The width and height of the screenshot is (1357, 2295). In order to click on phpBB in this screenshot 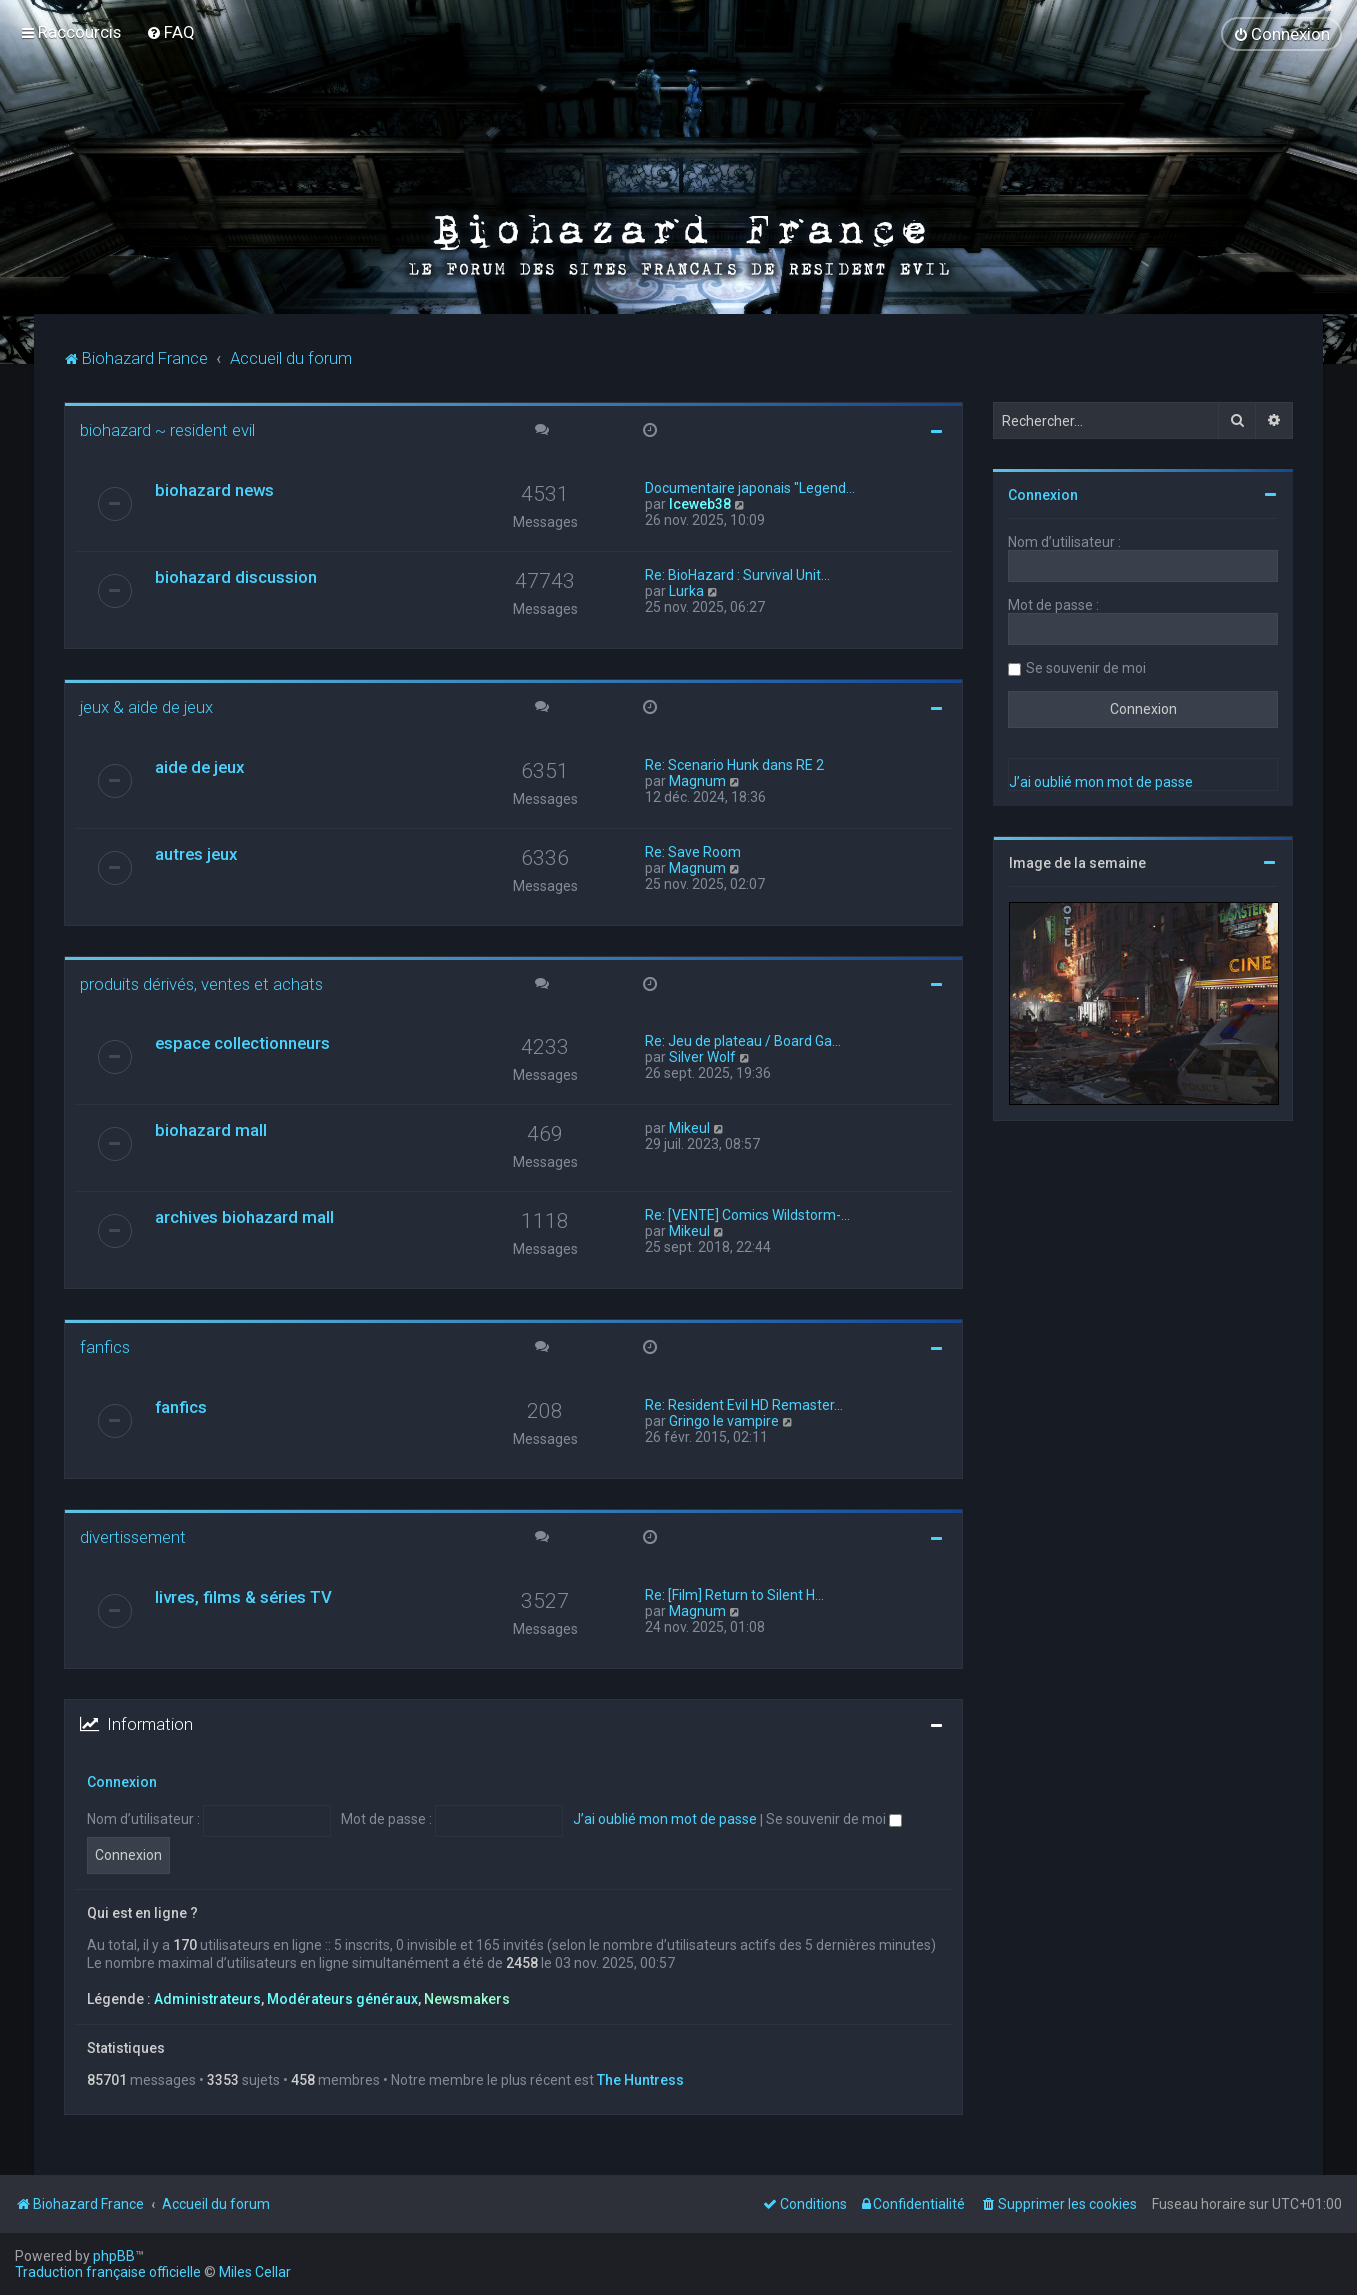, I will do `click(114, 2256)`.